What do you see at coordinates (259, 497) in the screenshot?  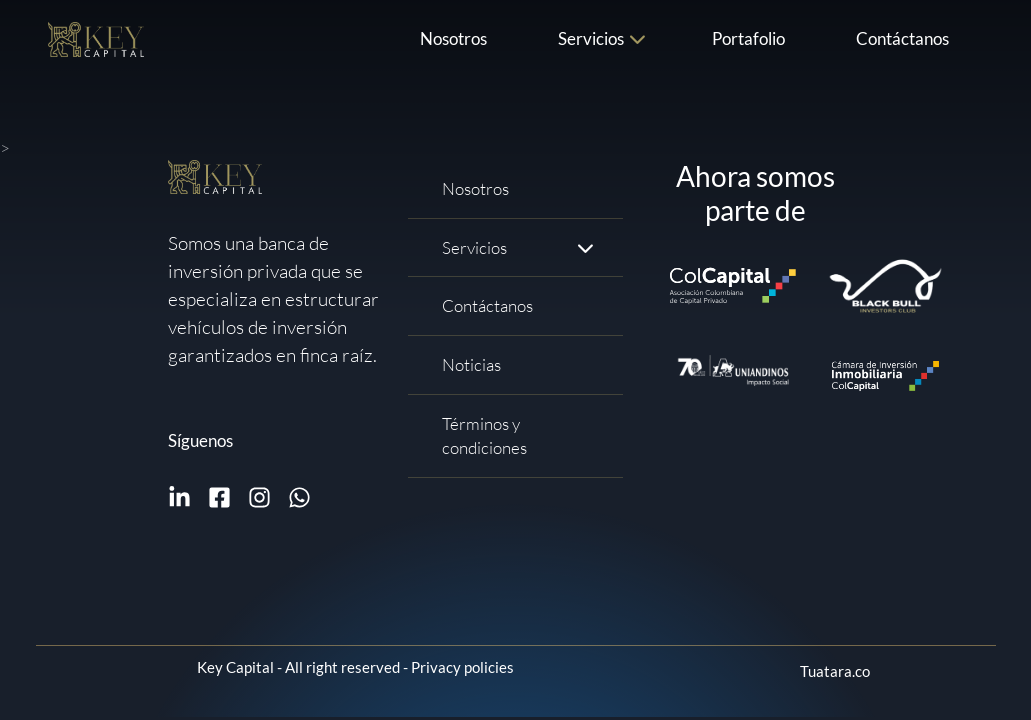 I see `[Follow me on Instagram]` at bounding box center [259, 497].